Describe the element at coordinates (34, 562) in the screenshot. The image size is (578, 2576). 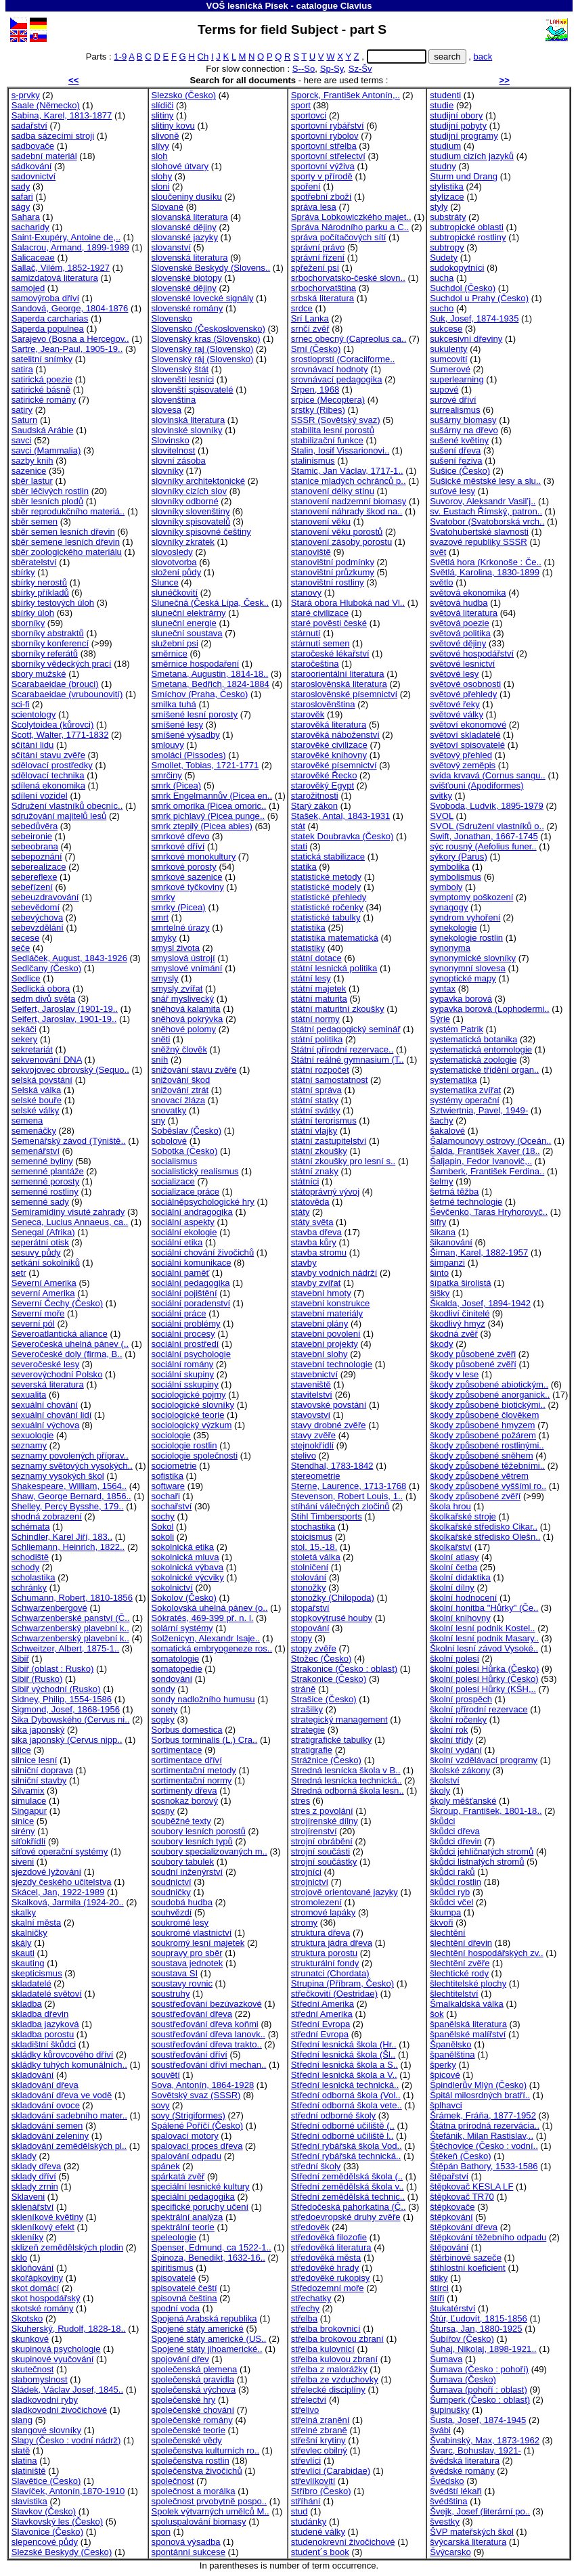
I see `sběratelství` at that location.